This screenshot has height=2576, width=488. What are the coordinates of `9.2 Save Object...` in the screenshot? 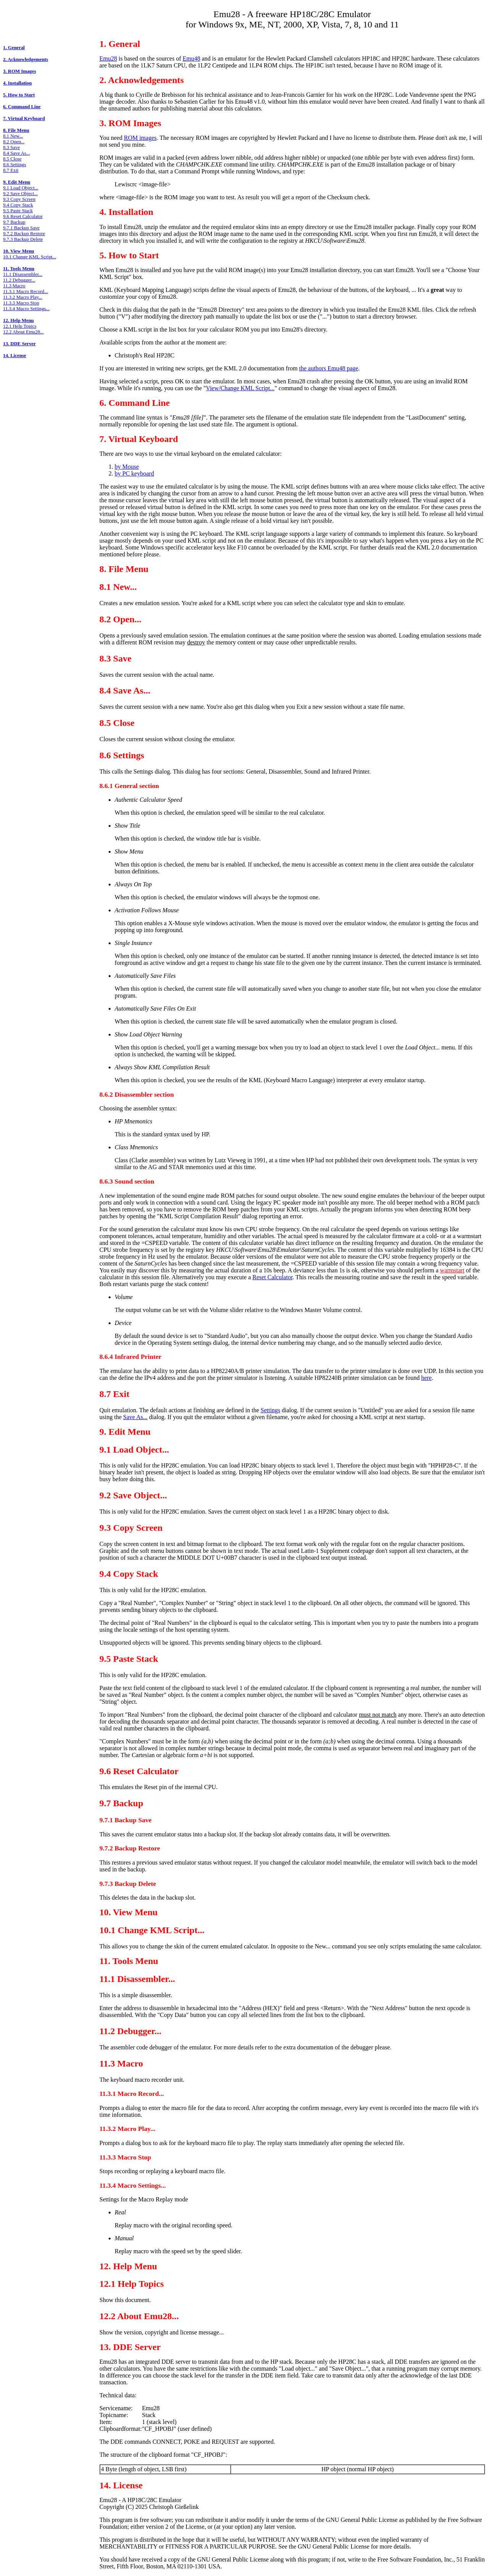 It's located at (20, 193).